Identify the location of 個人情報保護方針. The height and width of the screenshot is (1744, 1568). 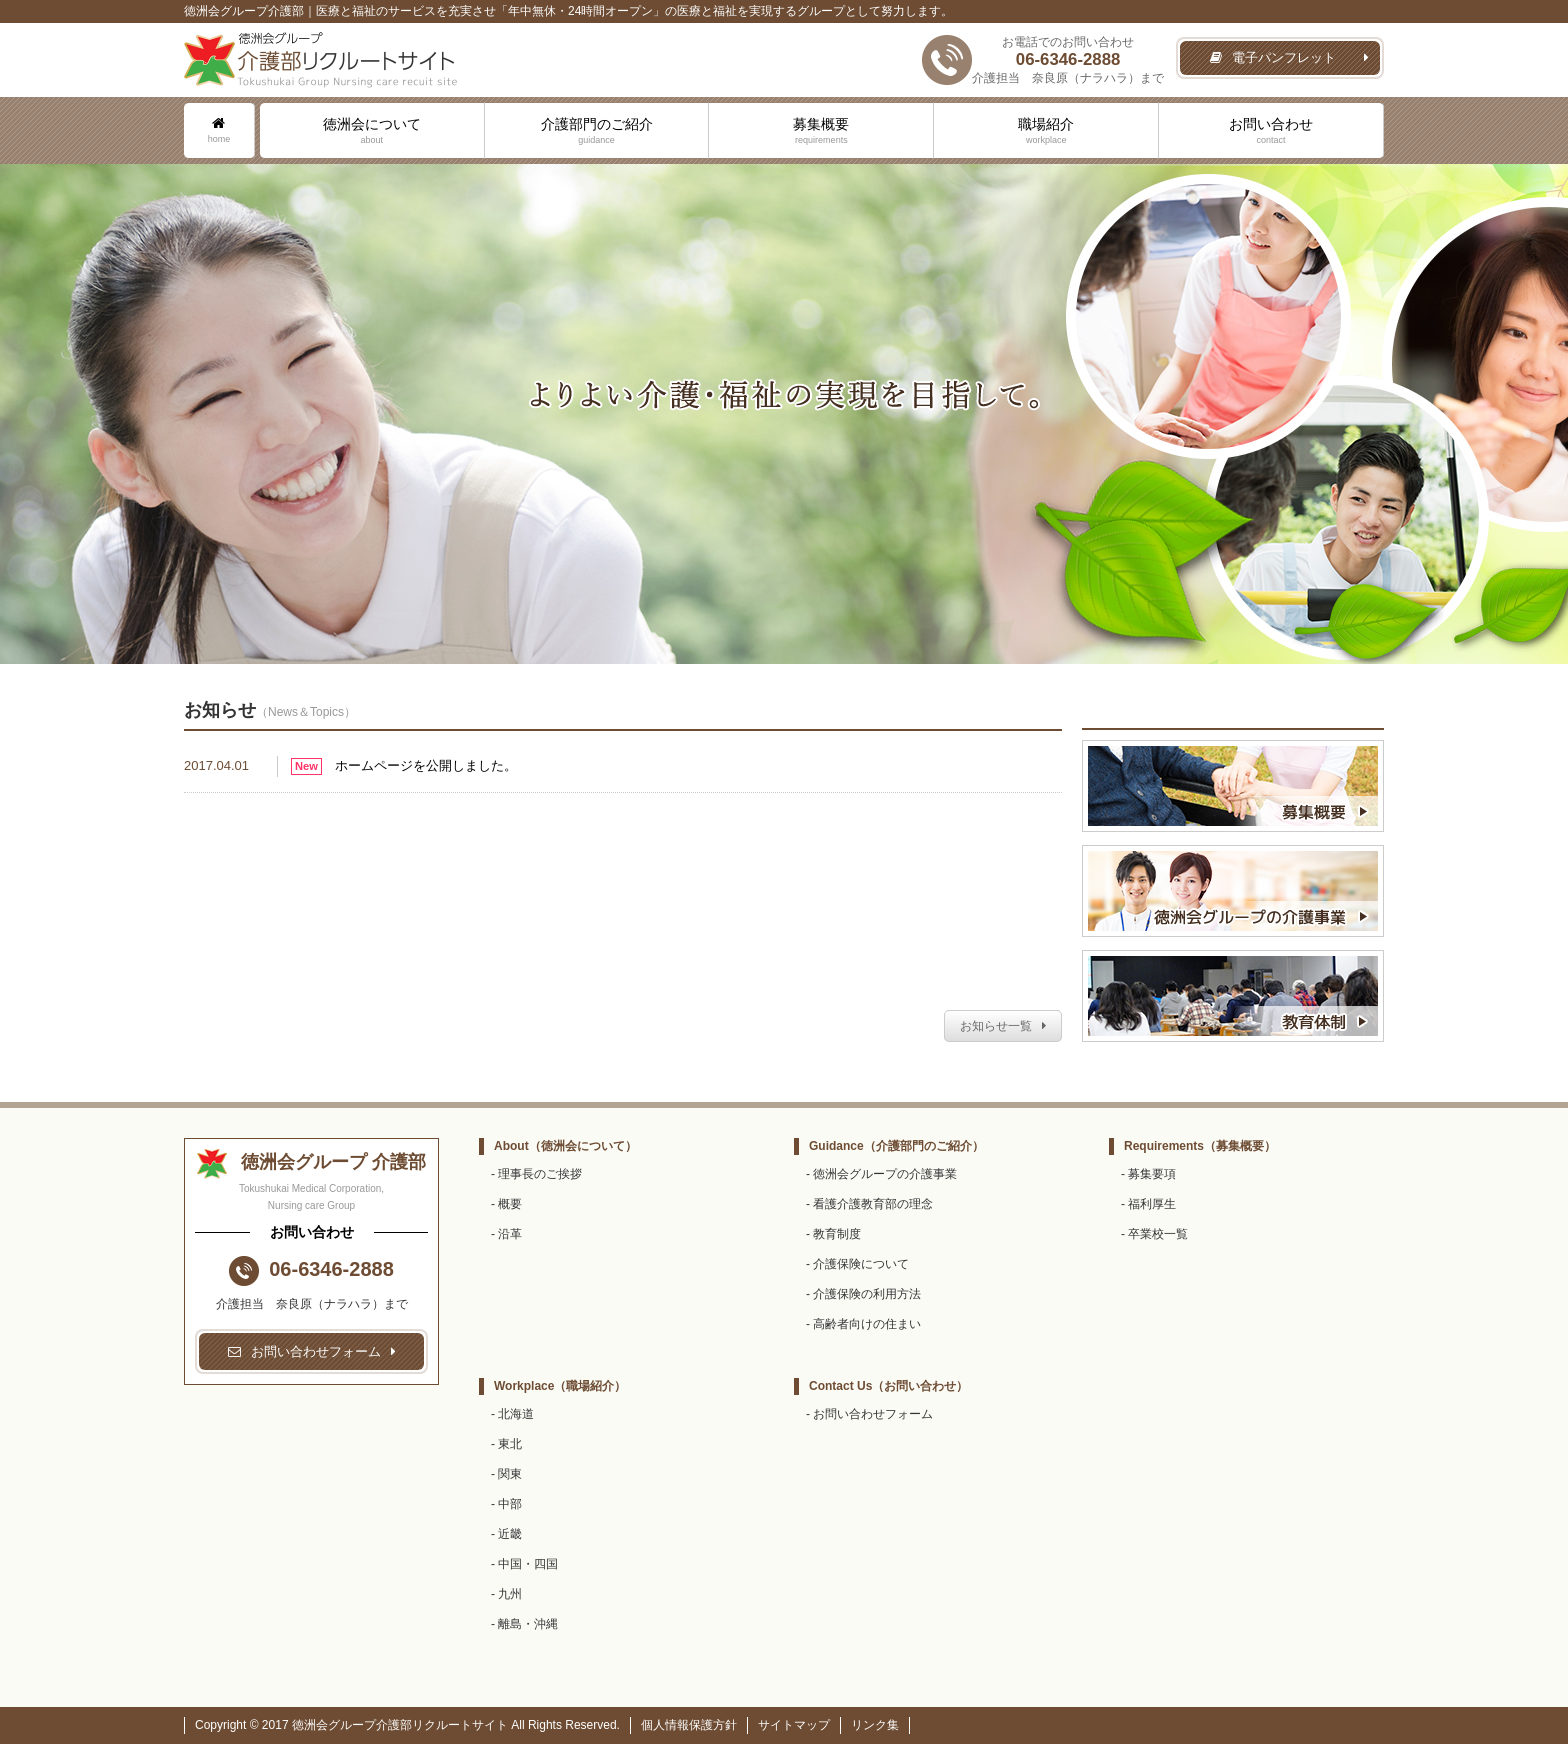
(689, 1725).